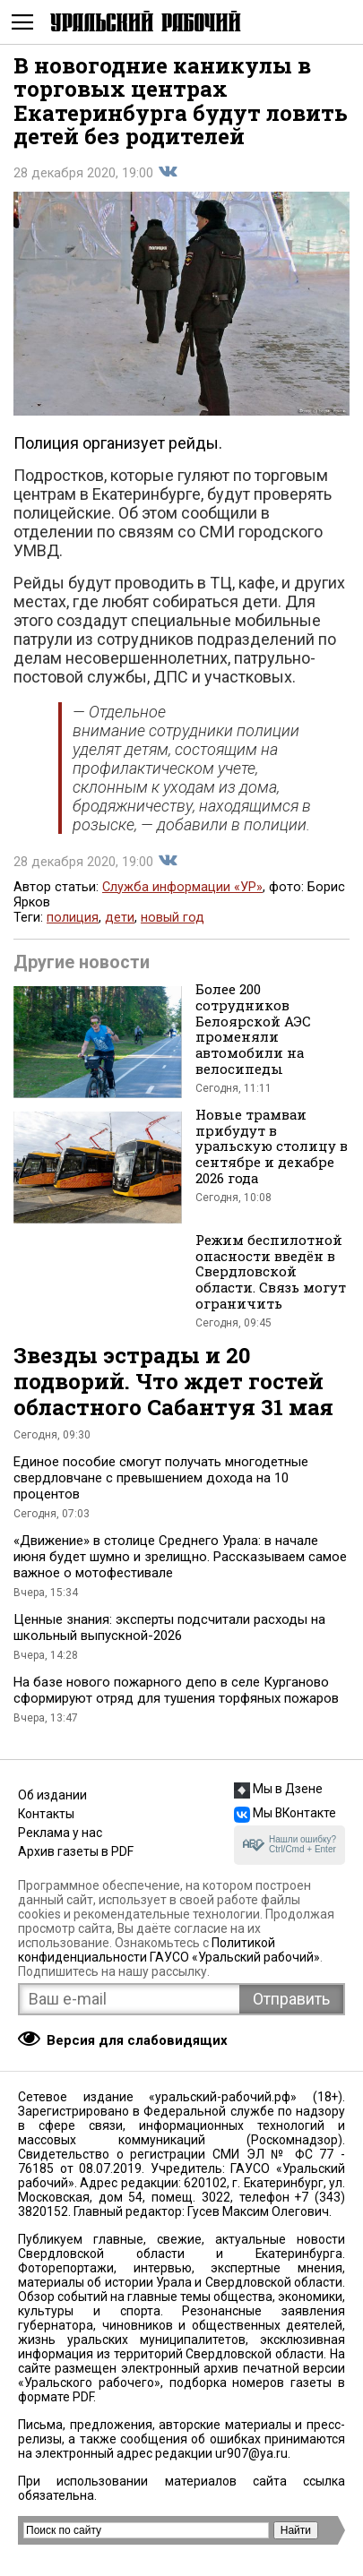  What do you see at coordinates (251, 2453) in the screenshot?
I see `ur907@ya.ru` at bounding box center [251, 2453].